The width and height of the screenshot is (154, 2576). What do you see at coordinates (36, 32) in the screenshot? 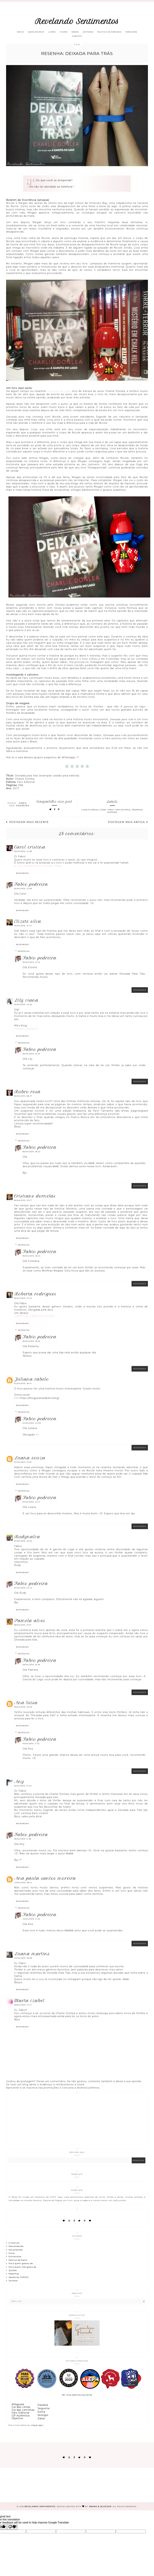
I see `Quem escreve` at bounding box center [36, 32].